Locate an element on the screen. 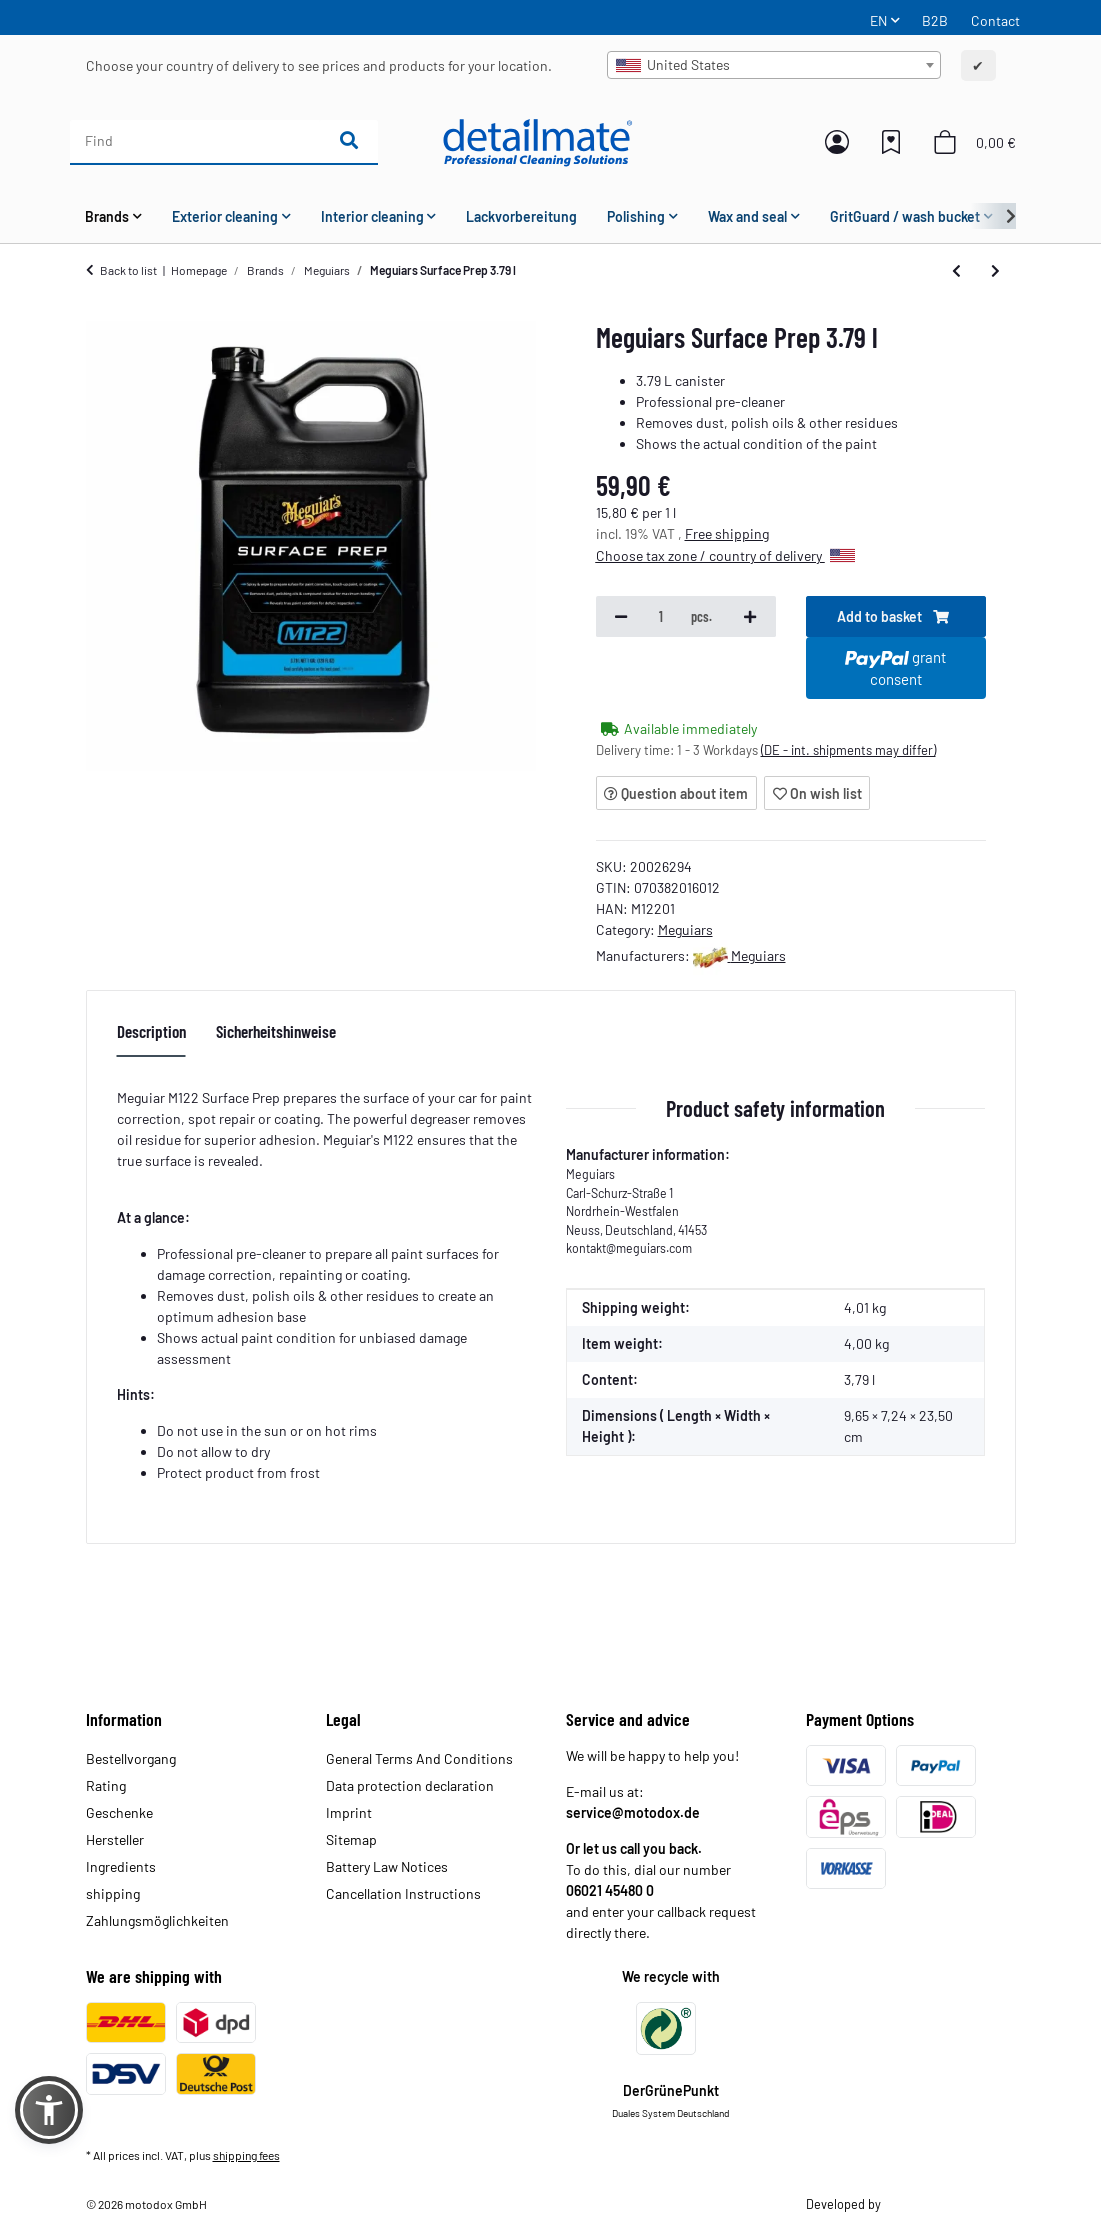 This screenshot has height=2229, width=1101. Rating is located at coordinates (106, 1785).